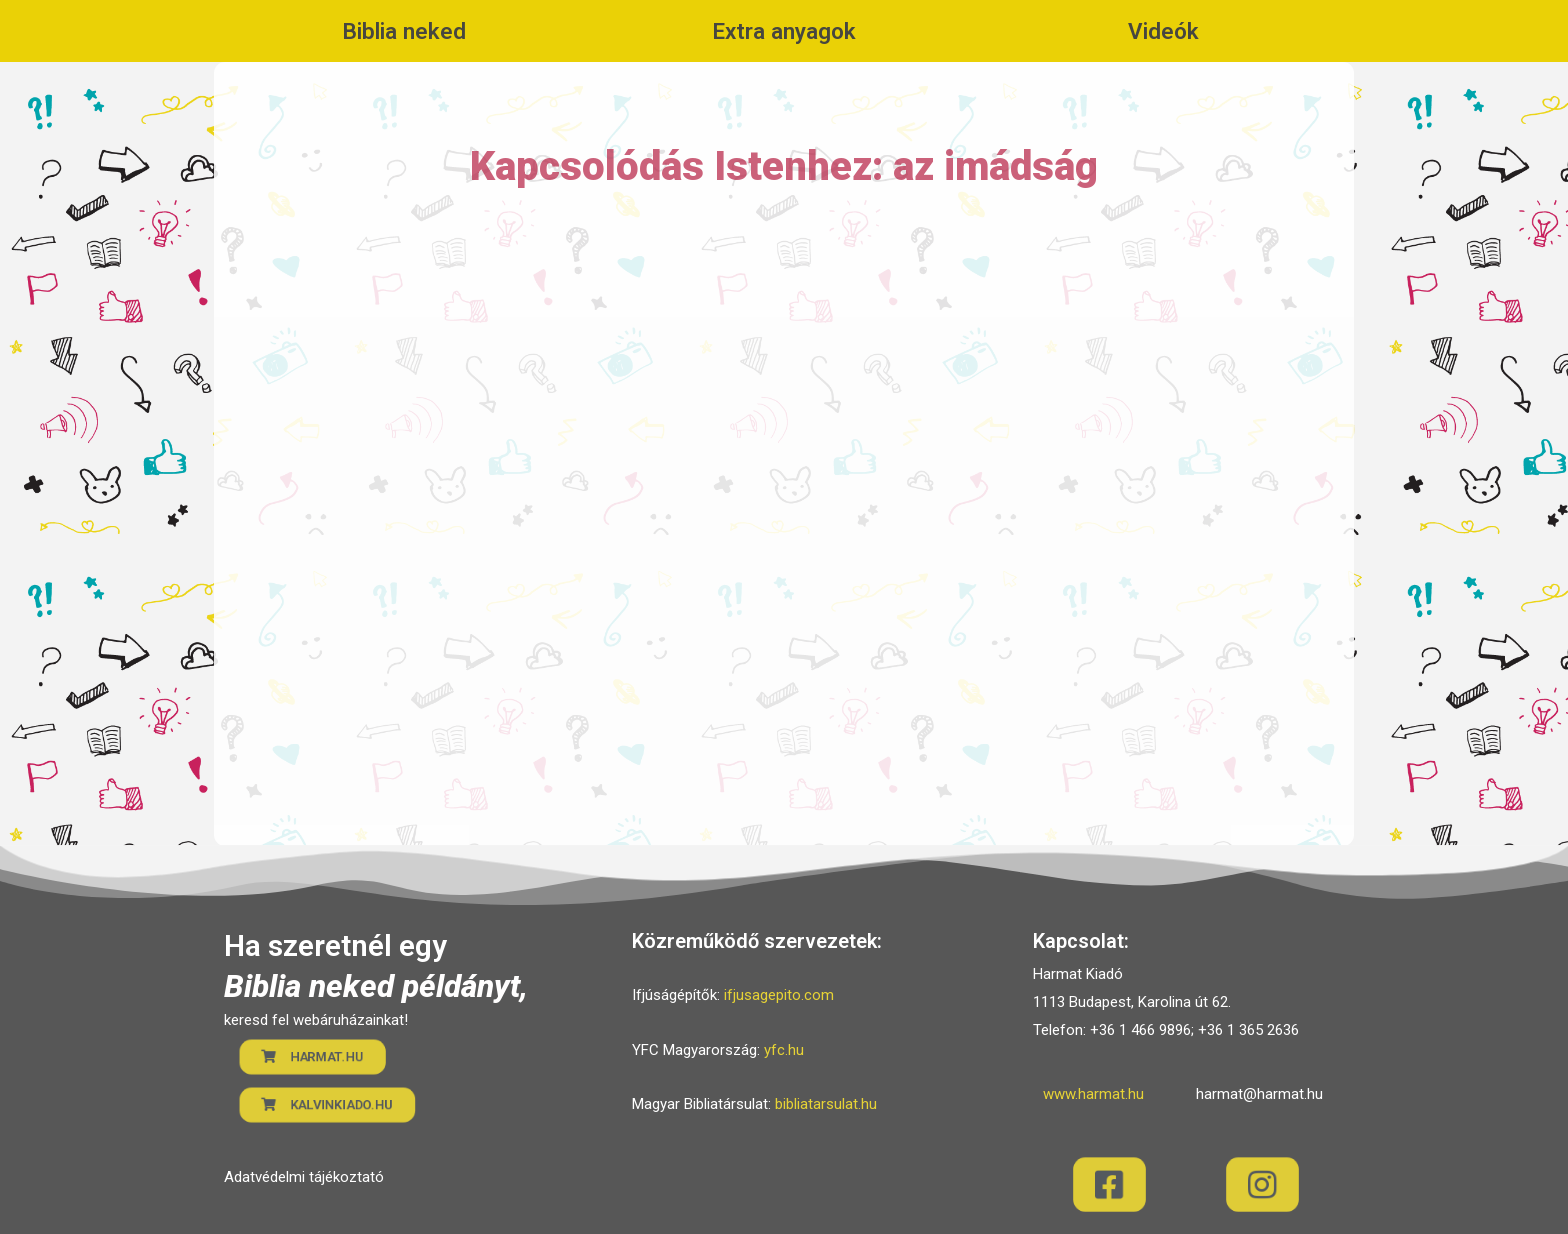  Describe the element at coordinates (779, 995) in the screenshot. I see `ifjusagepito.com` at that location.